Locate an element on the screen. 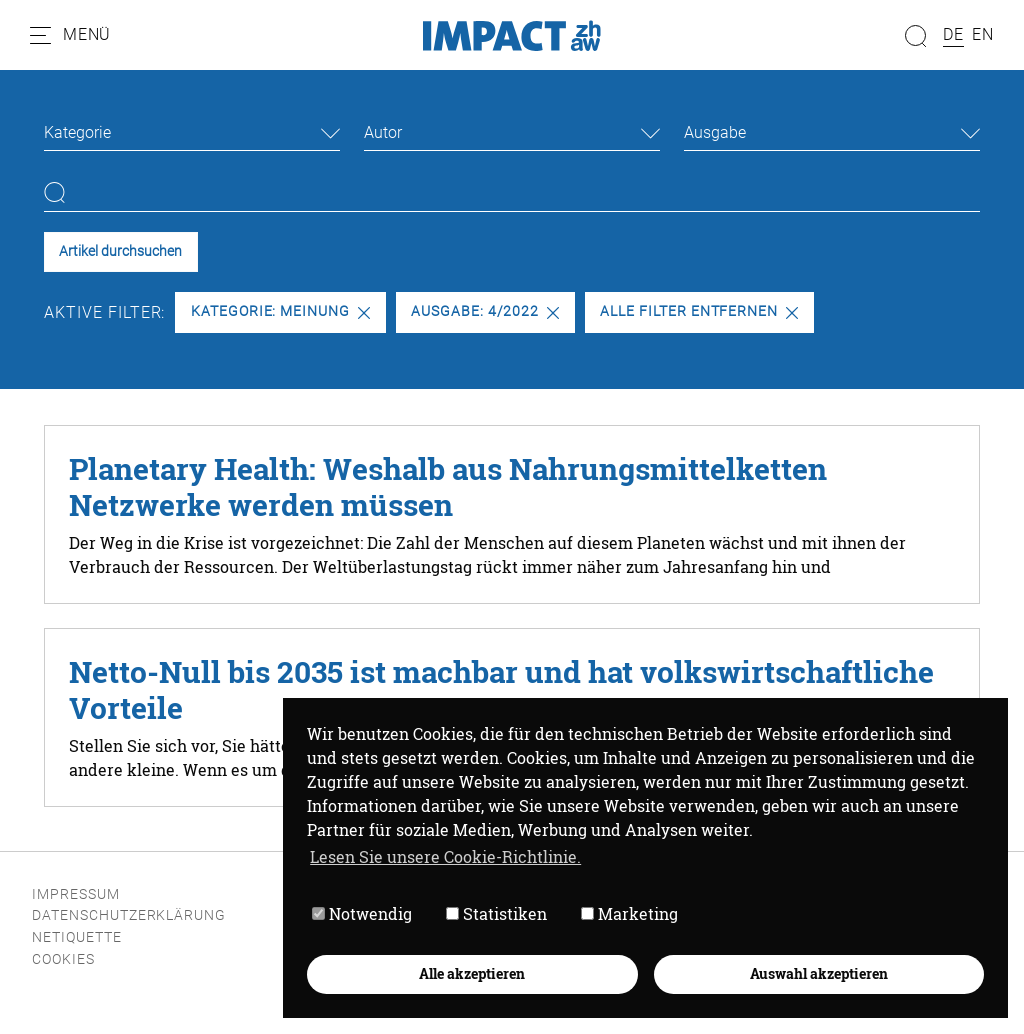 The width and height of the screenshot is (1024, 1034). Lesen Sie unsere Cookie-Richtlinie. [button] is located at coordinates (445, 856).